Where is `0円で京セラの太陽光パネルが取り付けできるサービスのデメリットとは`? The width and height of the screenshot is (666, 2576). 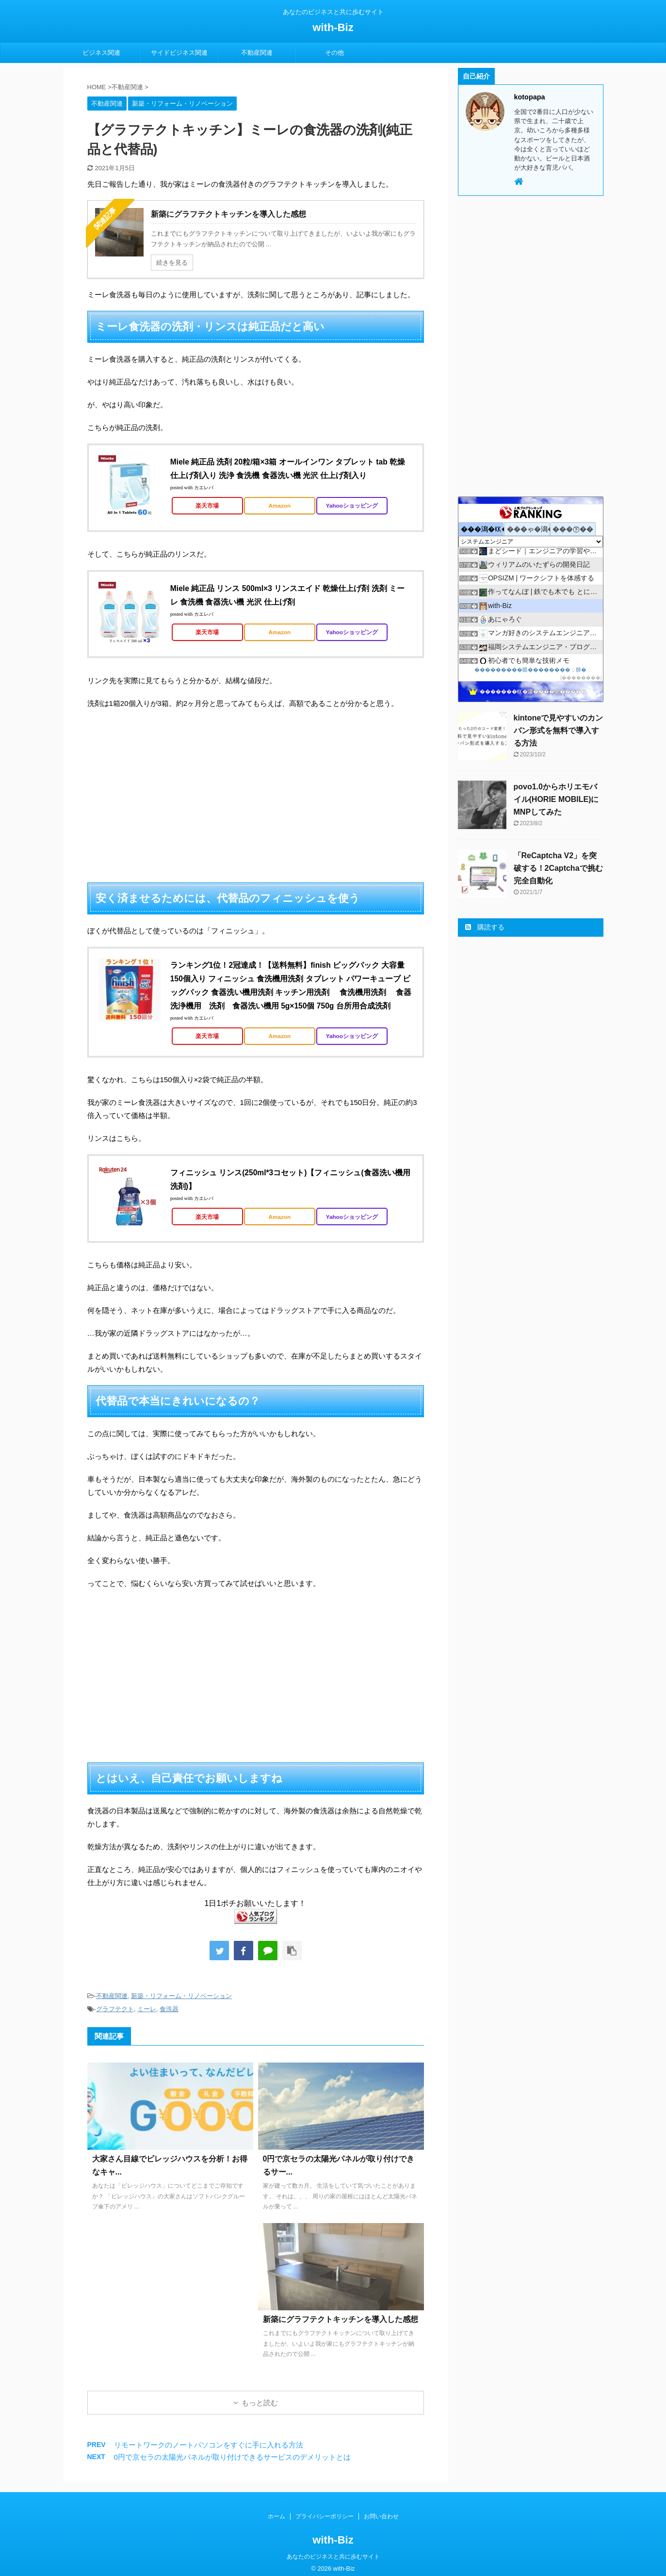 0円で京セラの太陽光パネルが取り付けできるサービスのデメリットとは is located at coordinates (232, 2457).